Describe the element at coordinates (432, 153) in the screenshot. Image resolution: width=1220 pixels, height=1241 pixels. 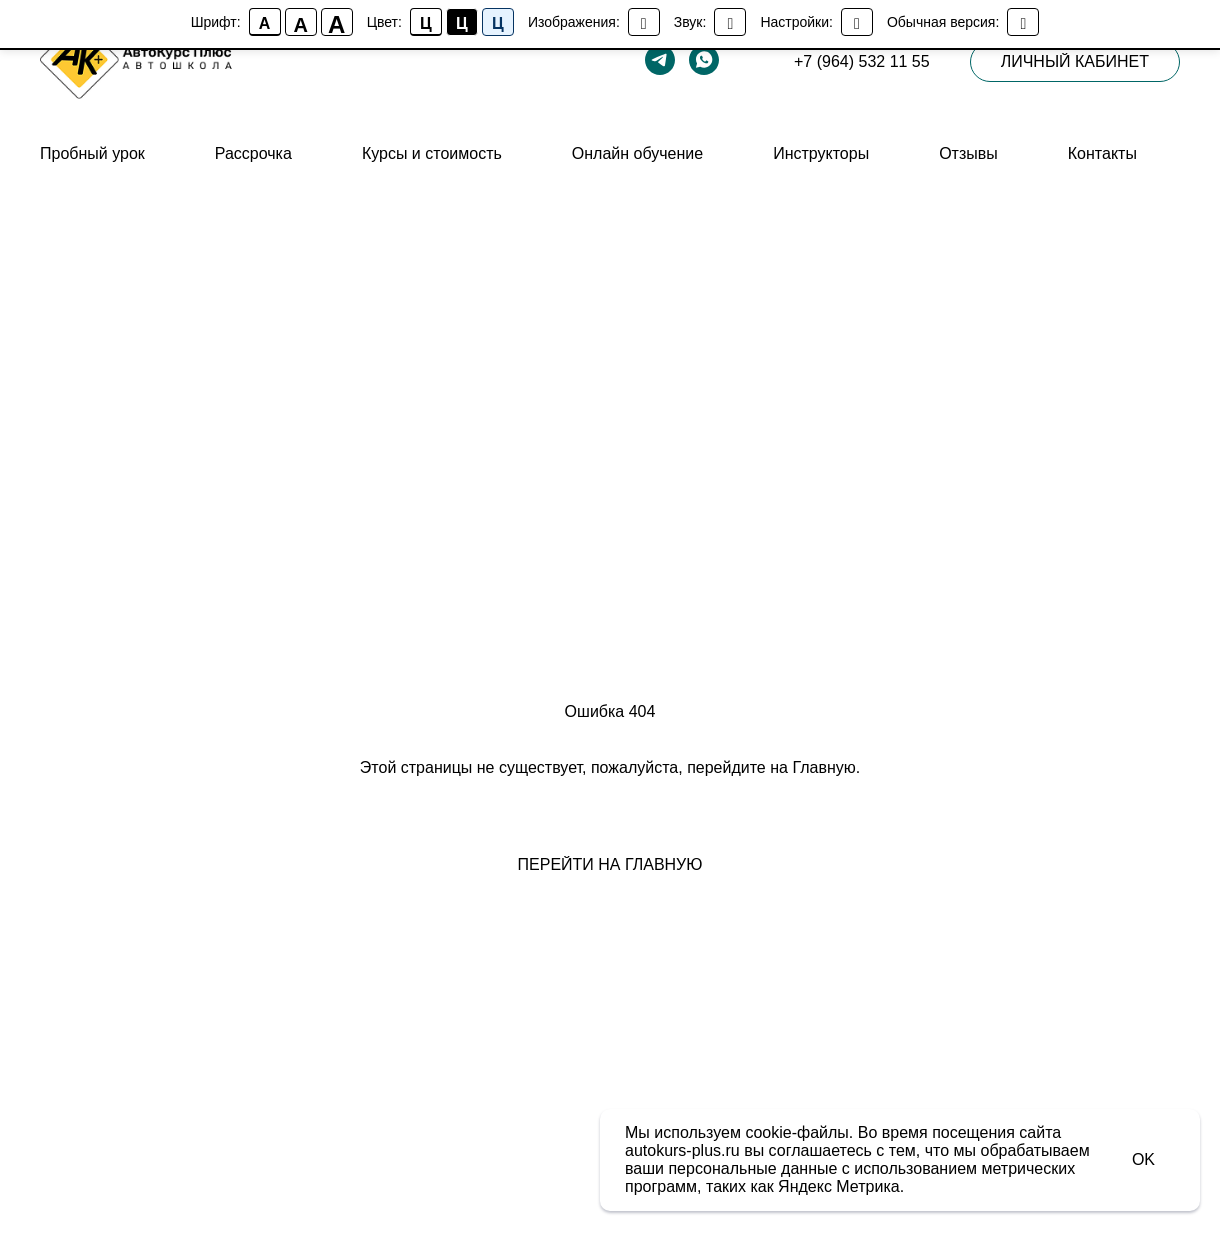
I see `Курсы и стоимость` at that location.